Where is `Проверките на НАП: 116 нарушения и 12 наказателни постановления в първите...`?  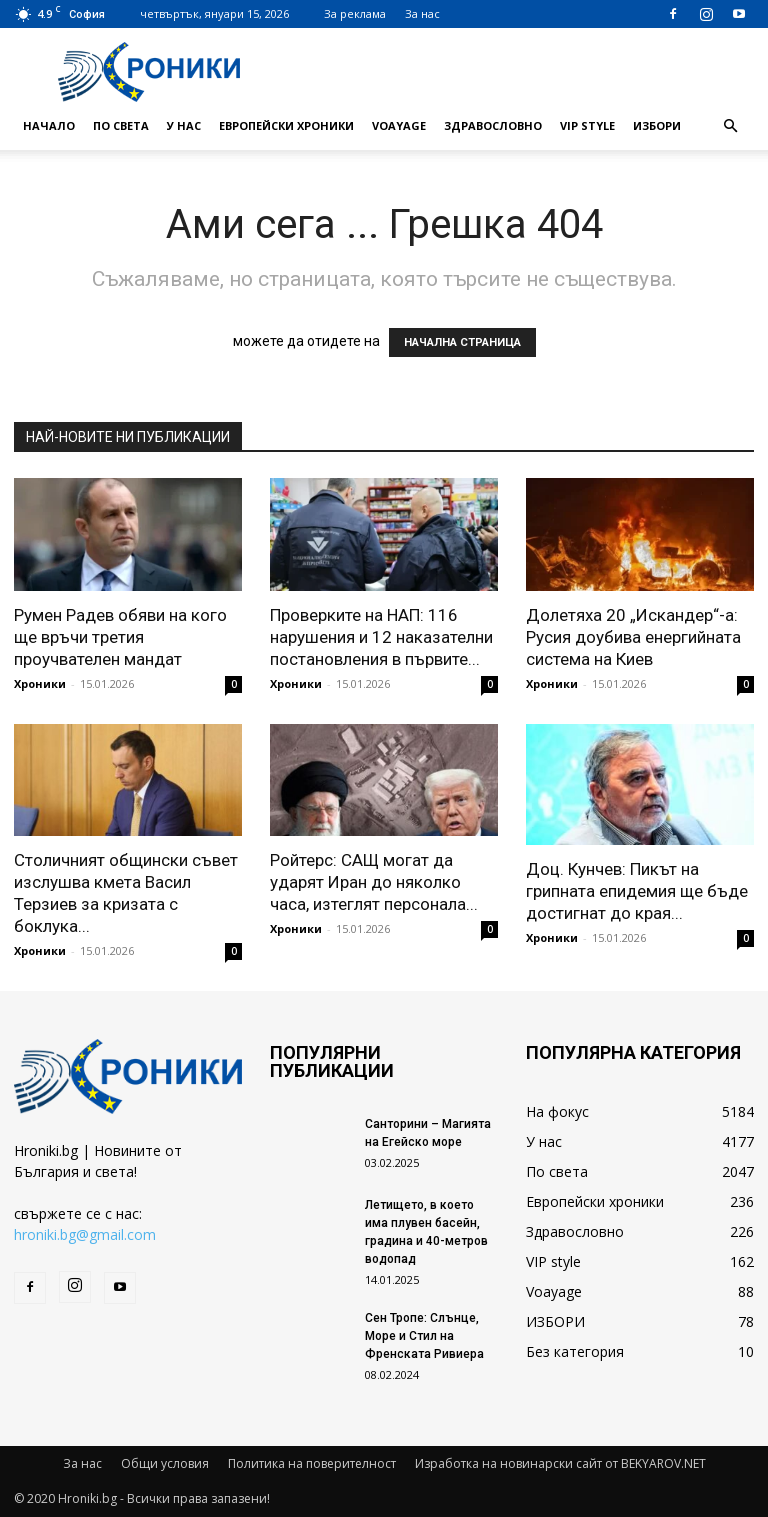
Проверките на НАП: 116 нарушения и 12 наказателни постановления в първите... is located at coordinates (381, 637).